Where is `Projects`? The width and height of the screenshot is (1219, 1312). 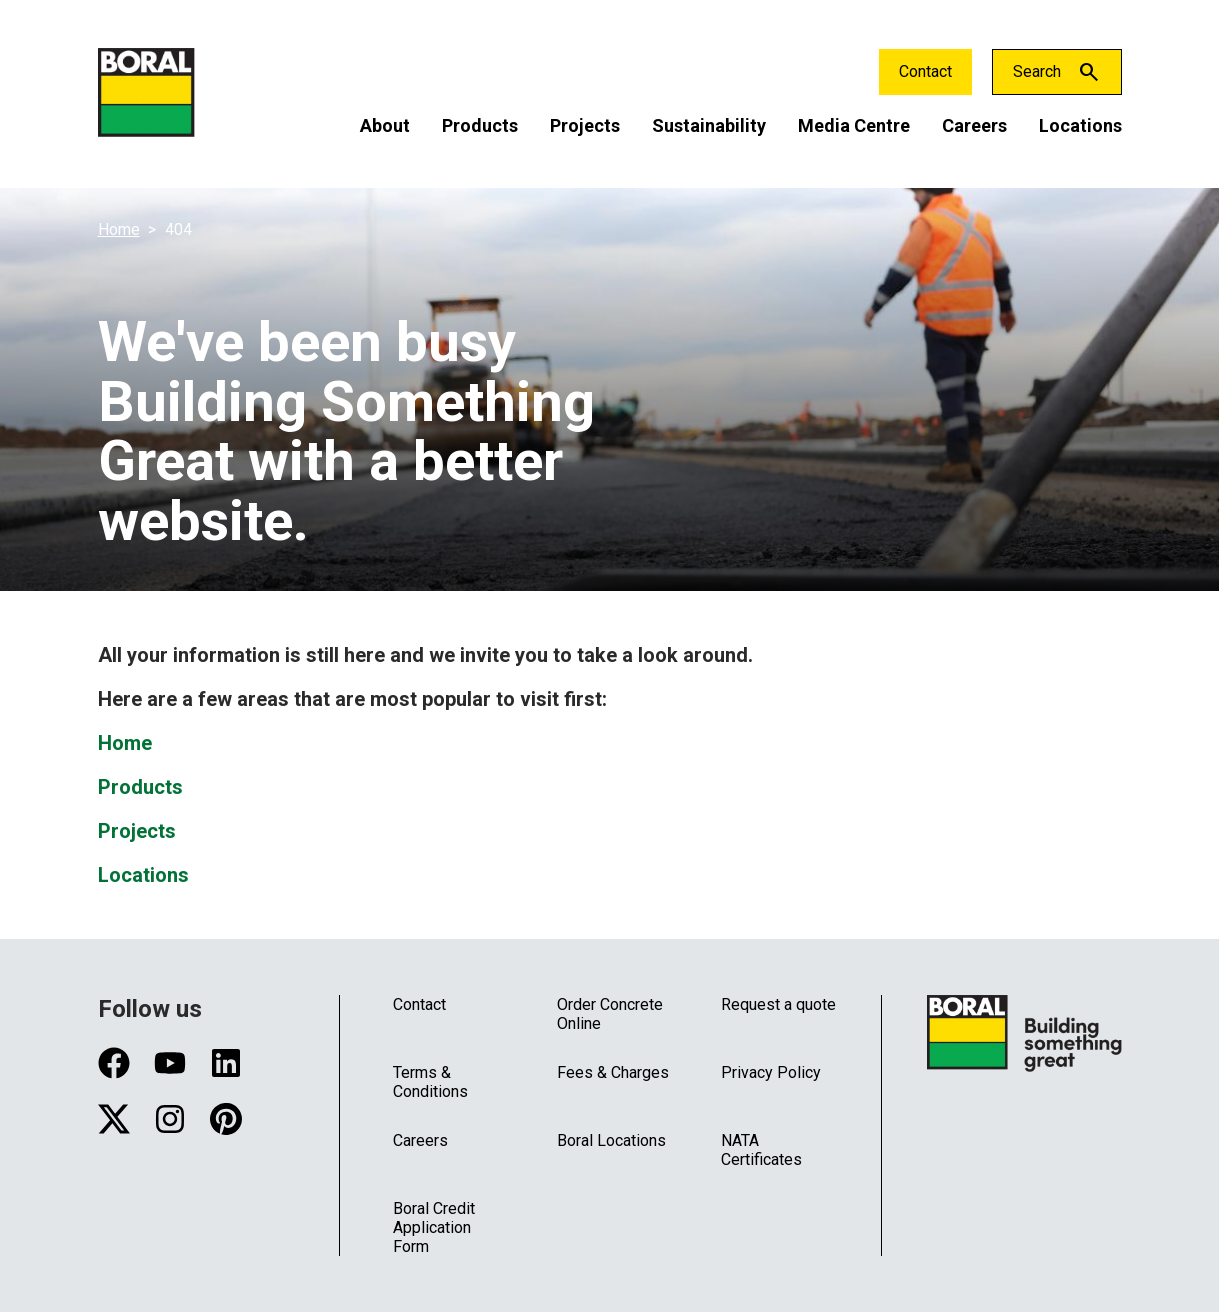
Projects is located at coordinates (585, 125).